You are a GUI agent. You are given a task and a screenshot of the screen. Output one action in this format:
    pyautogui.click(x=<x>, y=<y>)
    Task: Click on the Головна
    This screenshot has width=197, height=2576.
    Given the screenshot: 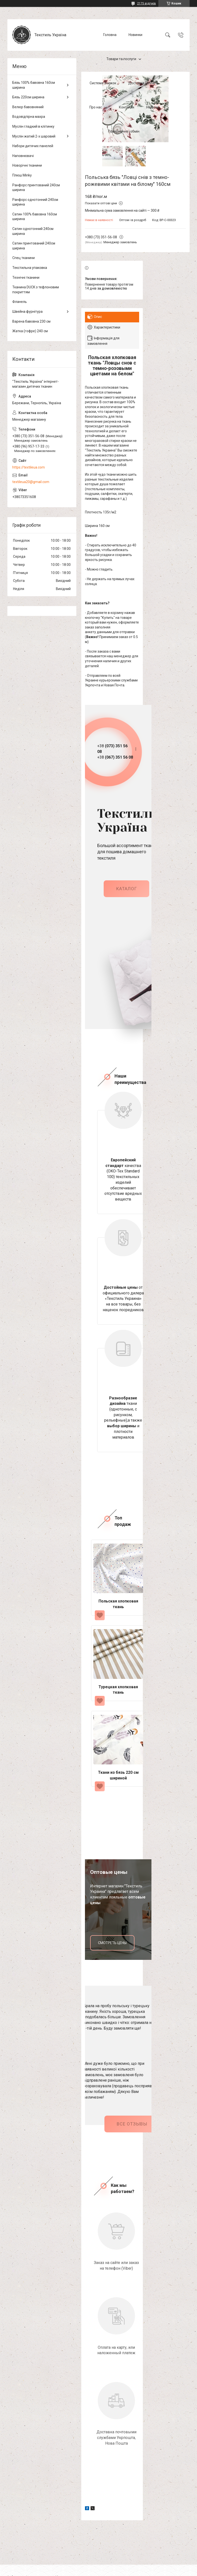 What is the action you would take?
    pyautogui.click(x=109, y=35)
    